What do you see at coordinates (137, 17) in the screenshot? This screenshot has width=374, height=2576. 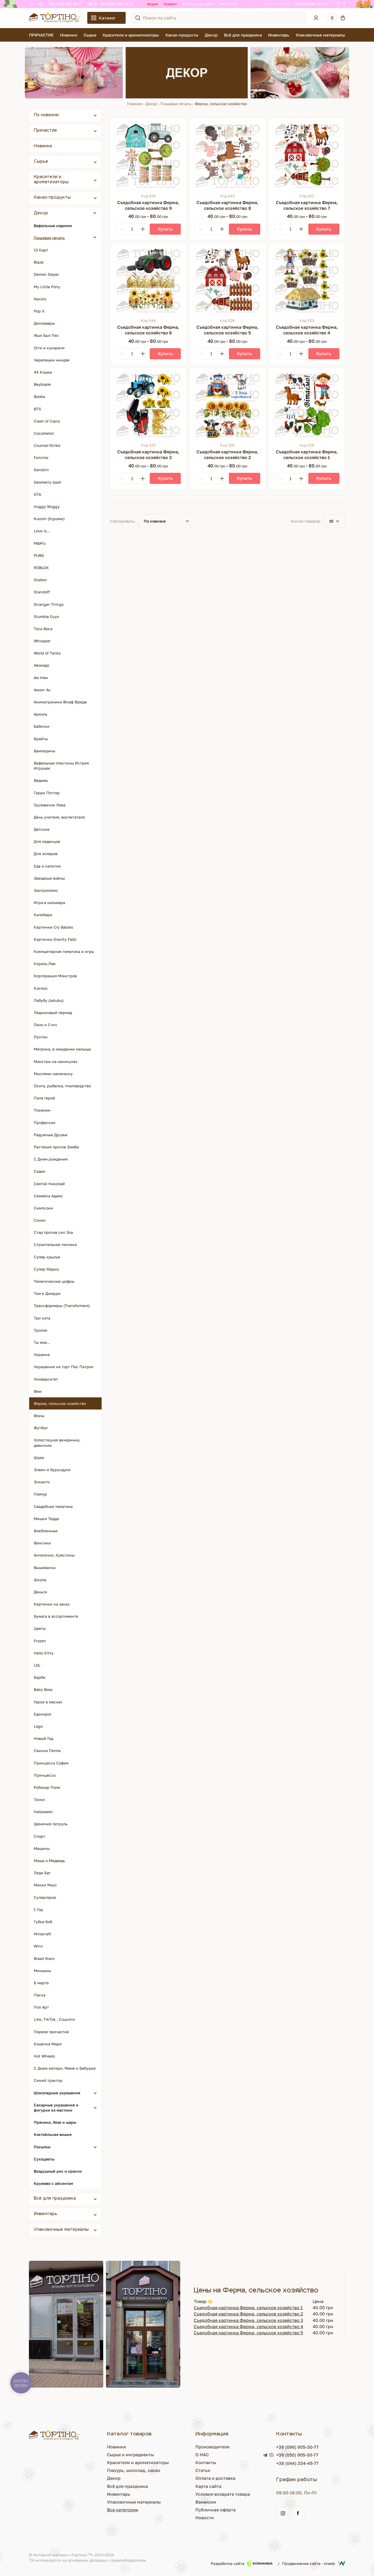 I see `[Поиск по сайту]` at bounding box center [137, 17].